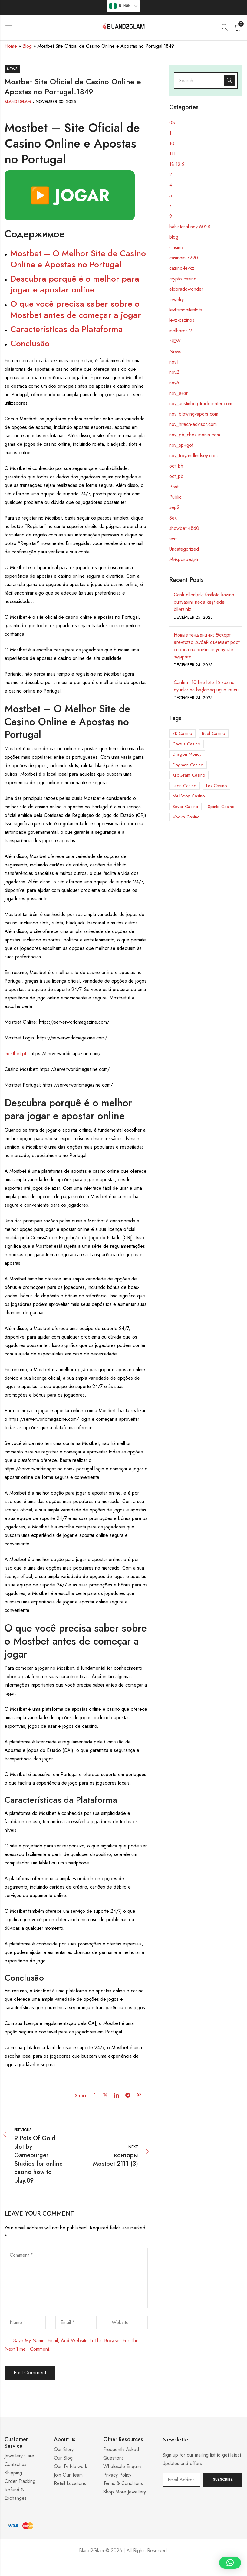 The image size is (247, 2576). I want to click on Bland2Glam, so click(18, 101).